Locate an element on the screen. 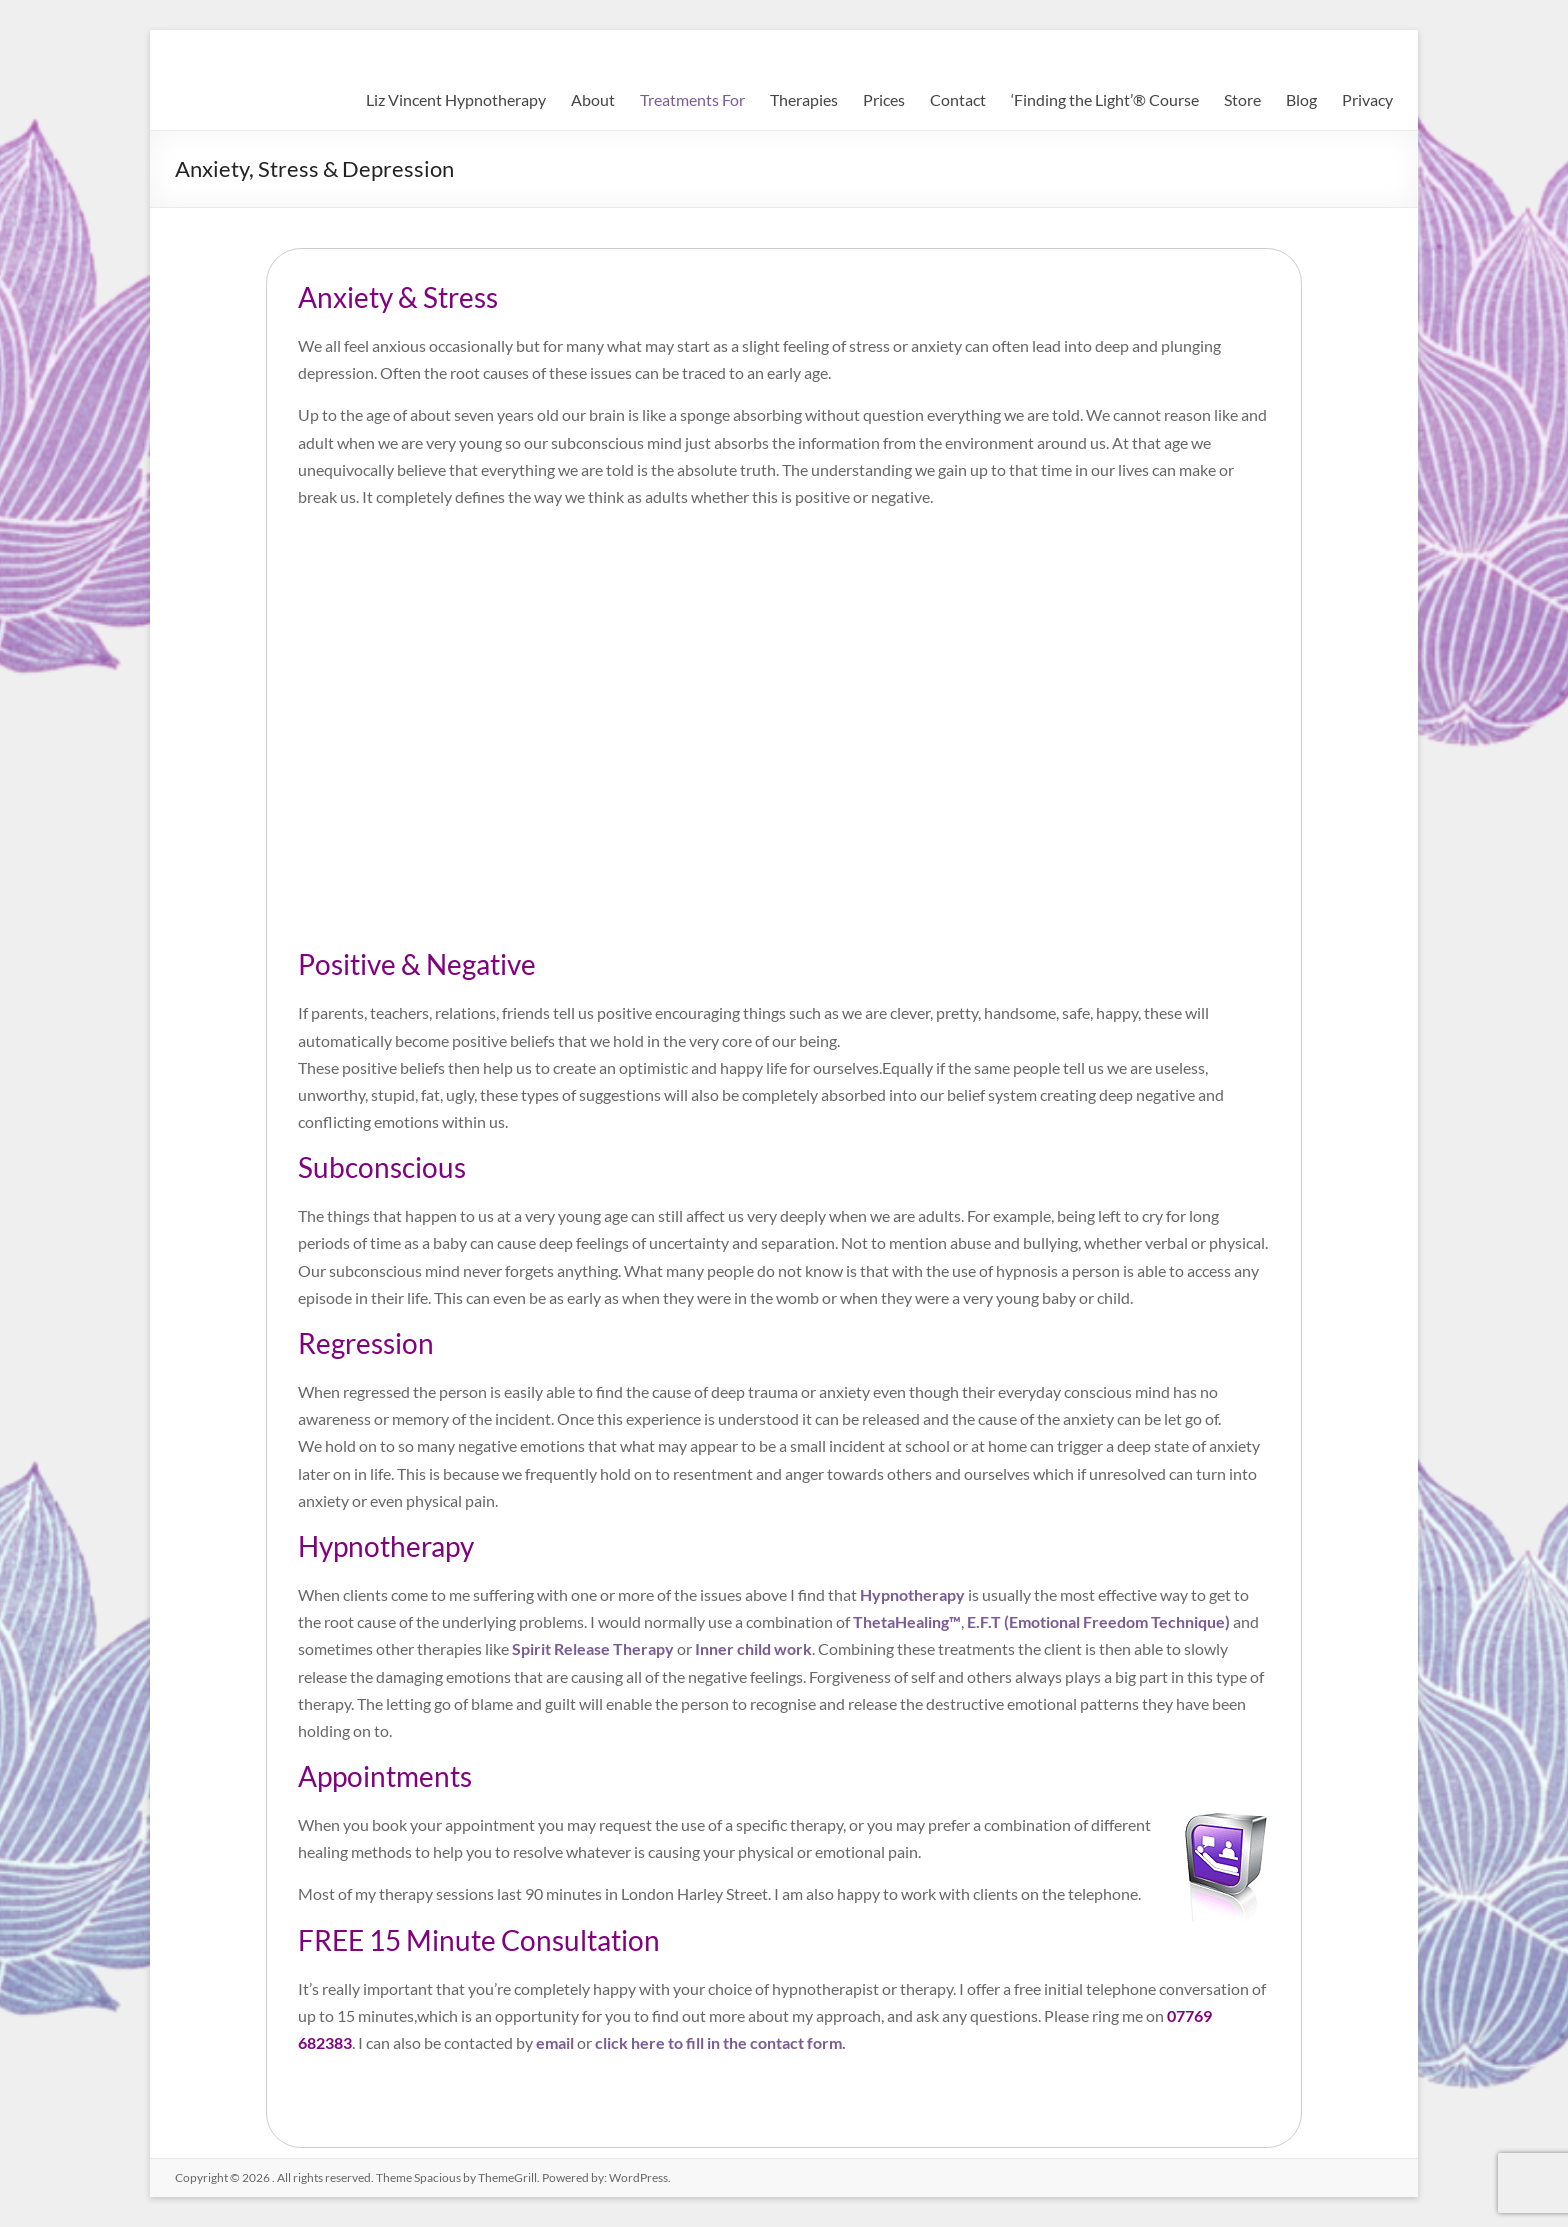 This screenshot has width=1568, height=2227. Treatments For is located at coordinates (692, 99).